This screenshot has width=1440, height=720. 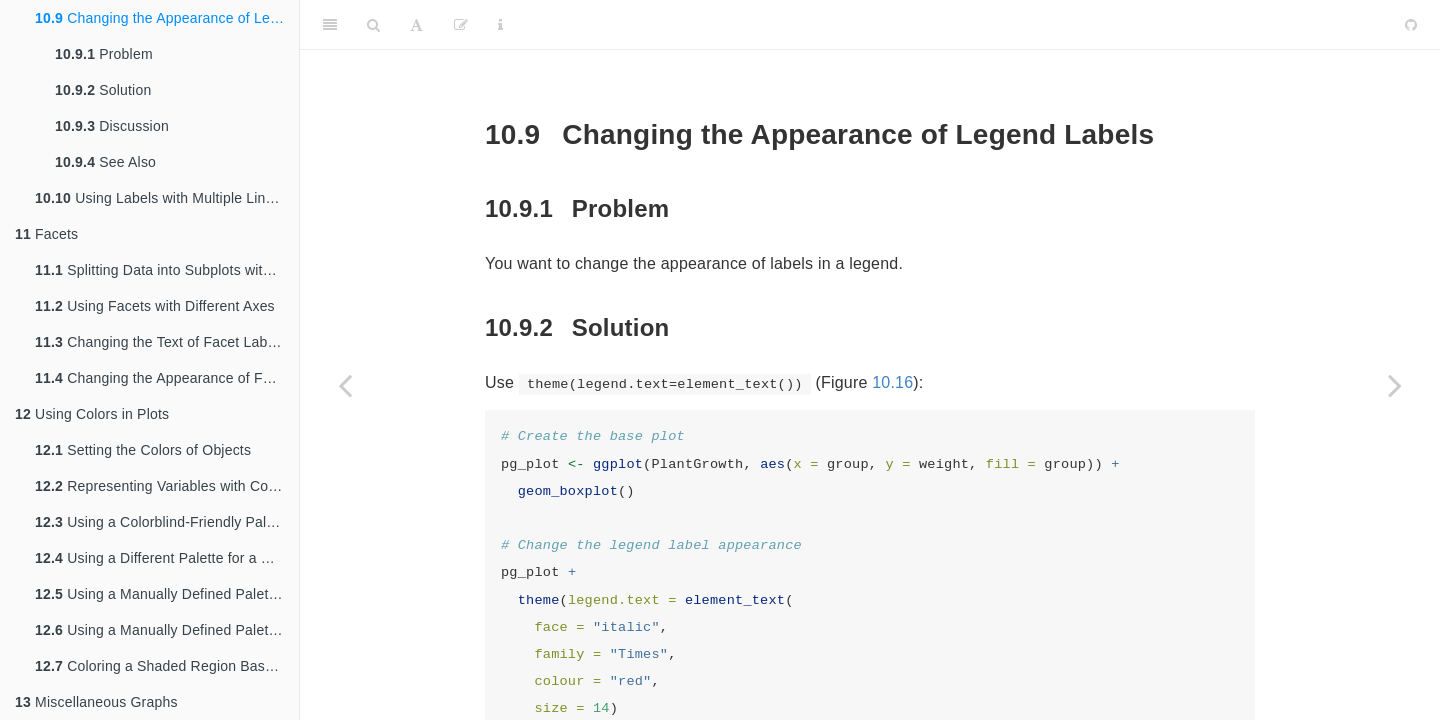 What do you see at coordinates (461, 25) in the screenshot?
I see `[Edit]` at bounding box center [461, 25].